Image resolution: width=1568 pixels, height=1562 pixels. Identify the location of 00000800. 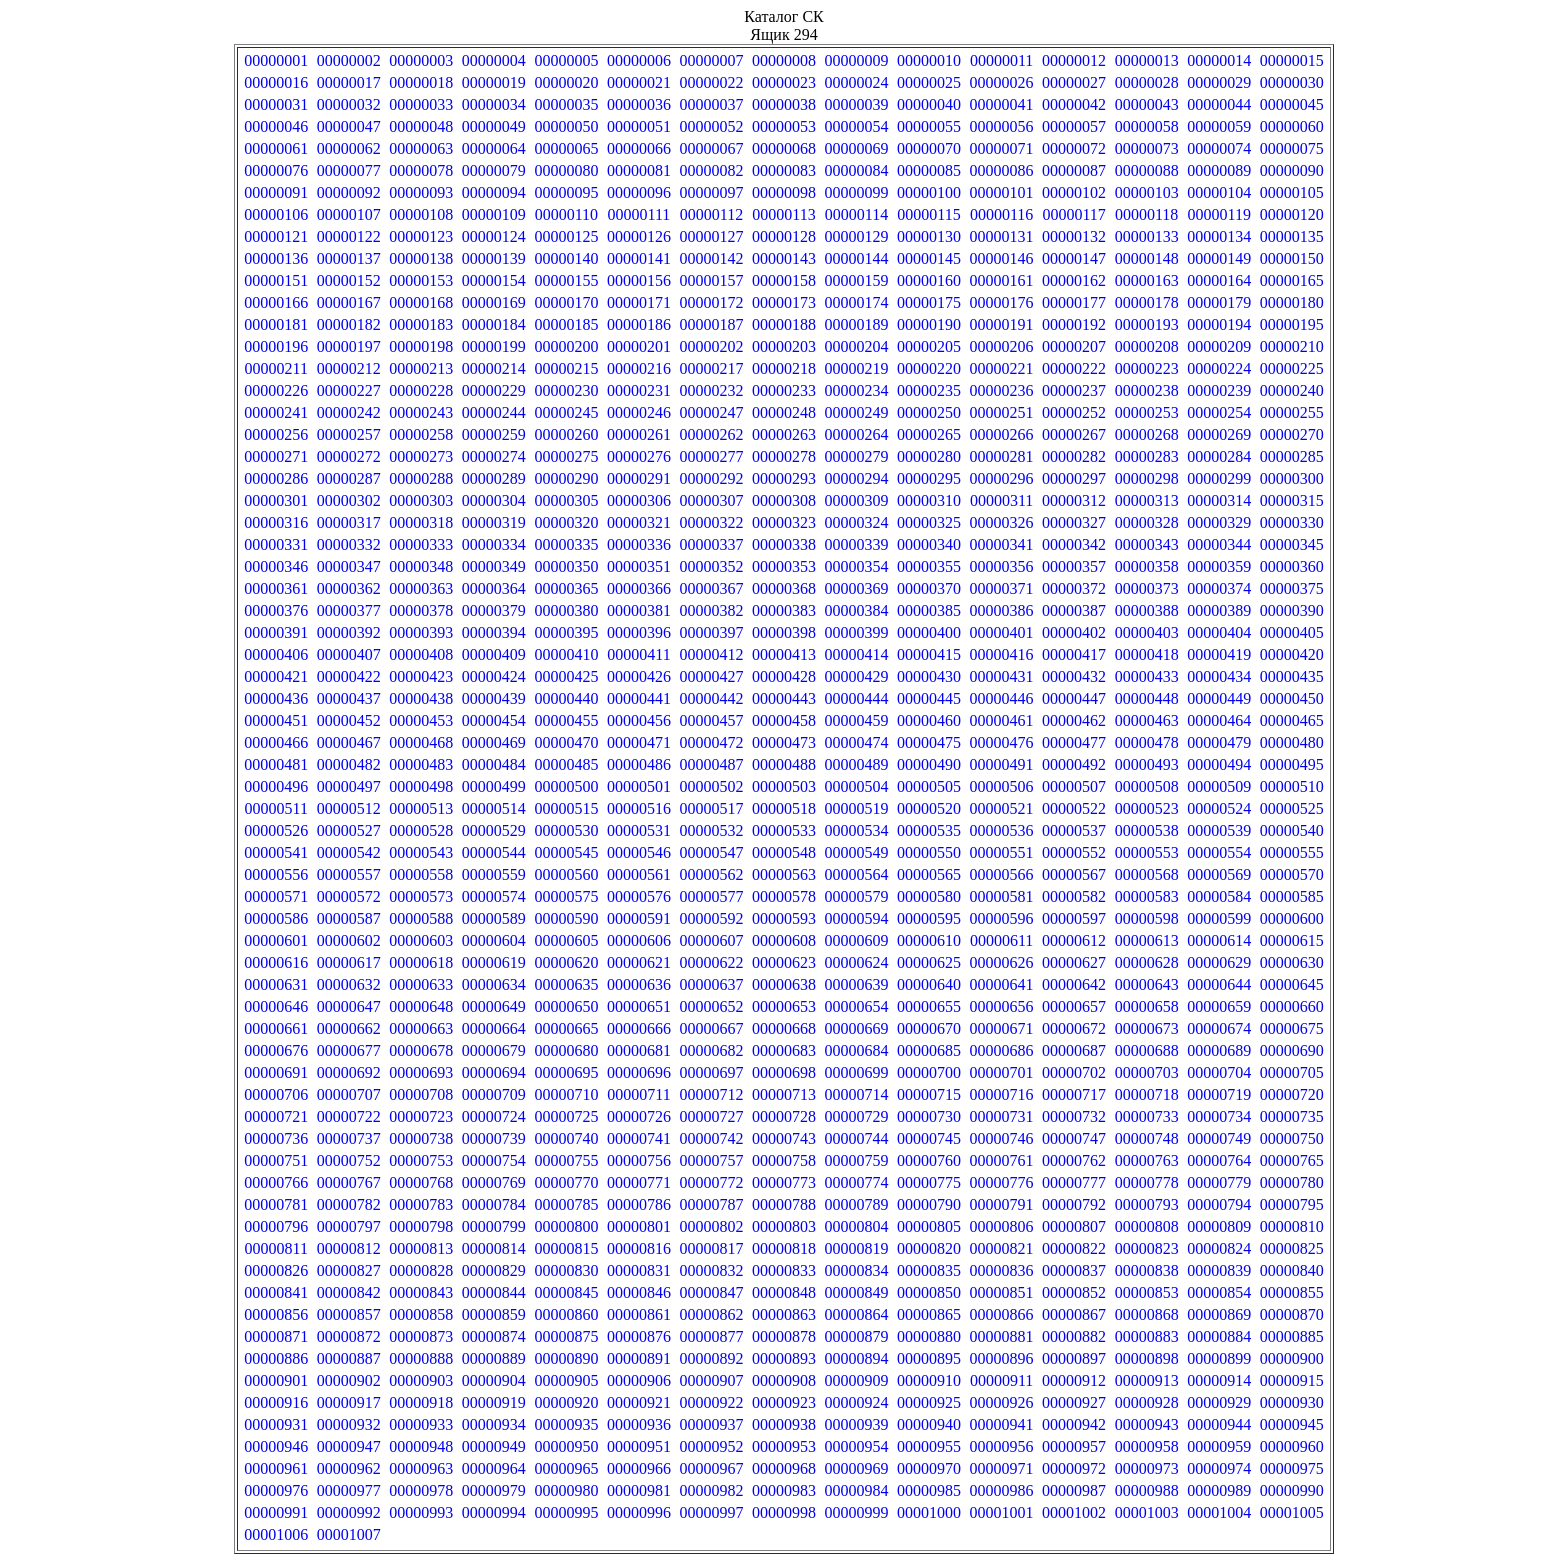
(566, 1226).